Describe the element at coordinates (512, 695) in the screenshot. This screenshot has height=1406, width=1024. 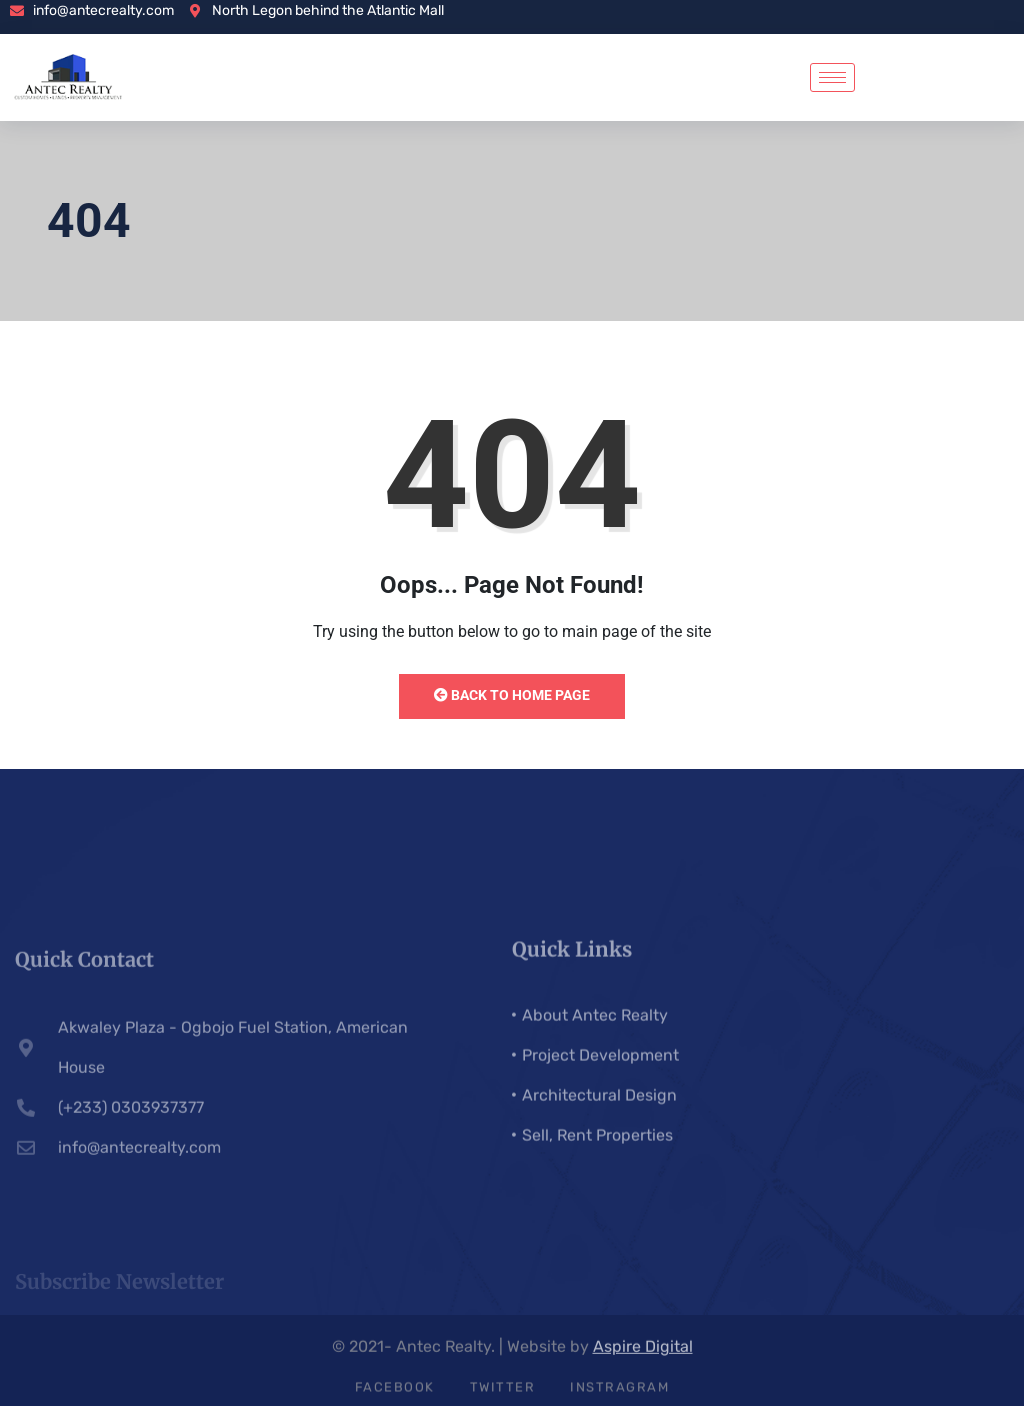
I see `Back to Home Page` at that location.